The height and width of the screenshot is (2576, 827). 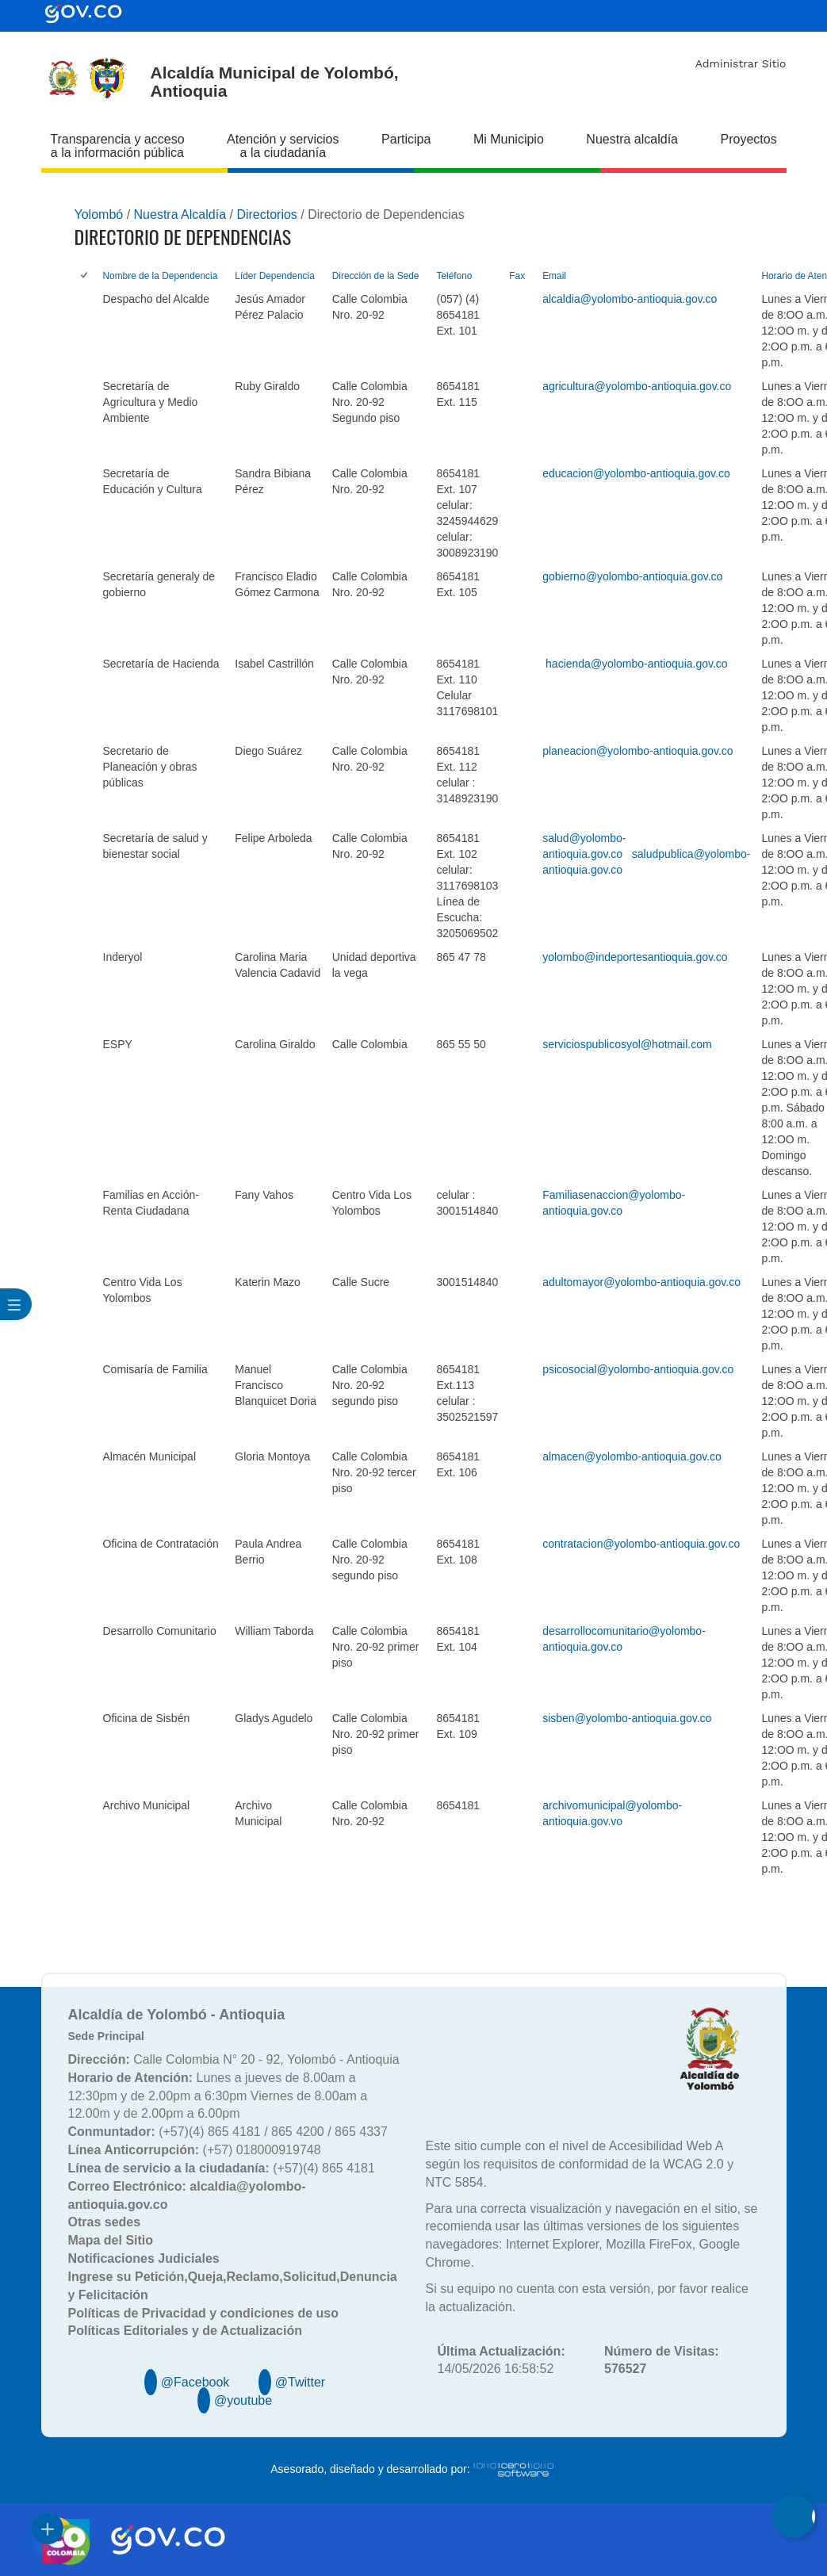 What do you see at coordinates (228, 2131) in the screenshot?
I see `(+57)(4) 865 4181 / 865 4200 / 865 4337` at bounding box center [228, 2131].